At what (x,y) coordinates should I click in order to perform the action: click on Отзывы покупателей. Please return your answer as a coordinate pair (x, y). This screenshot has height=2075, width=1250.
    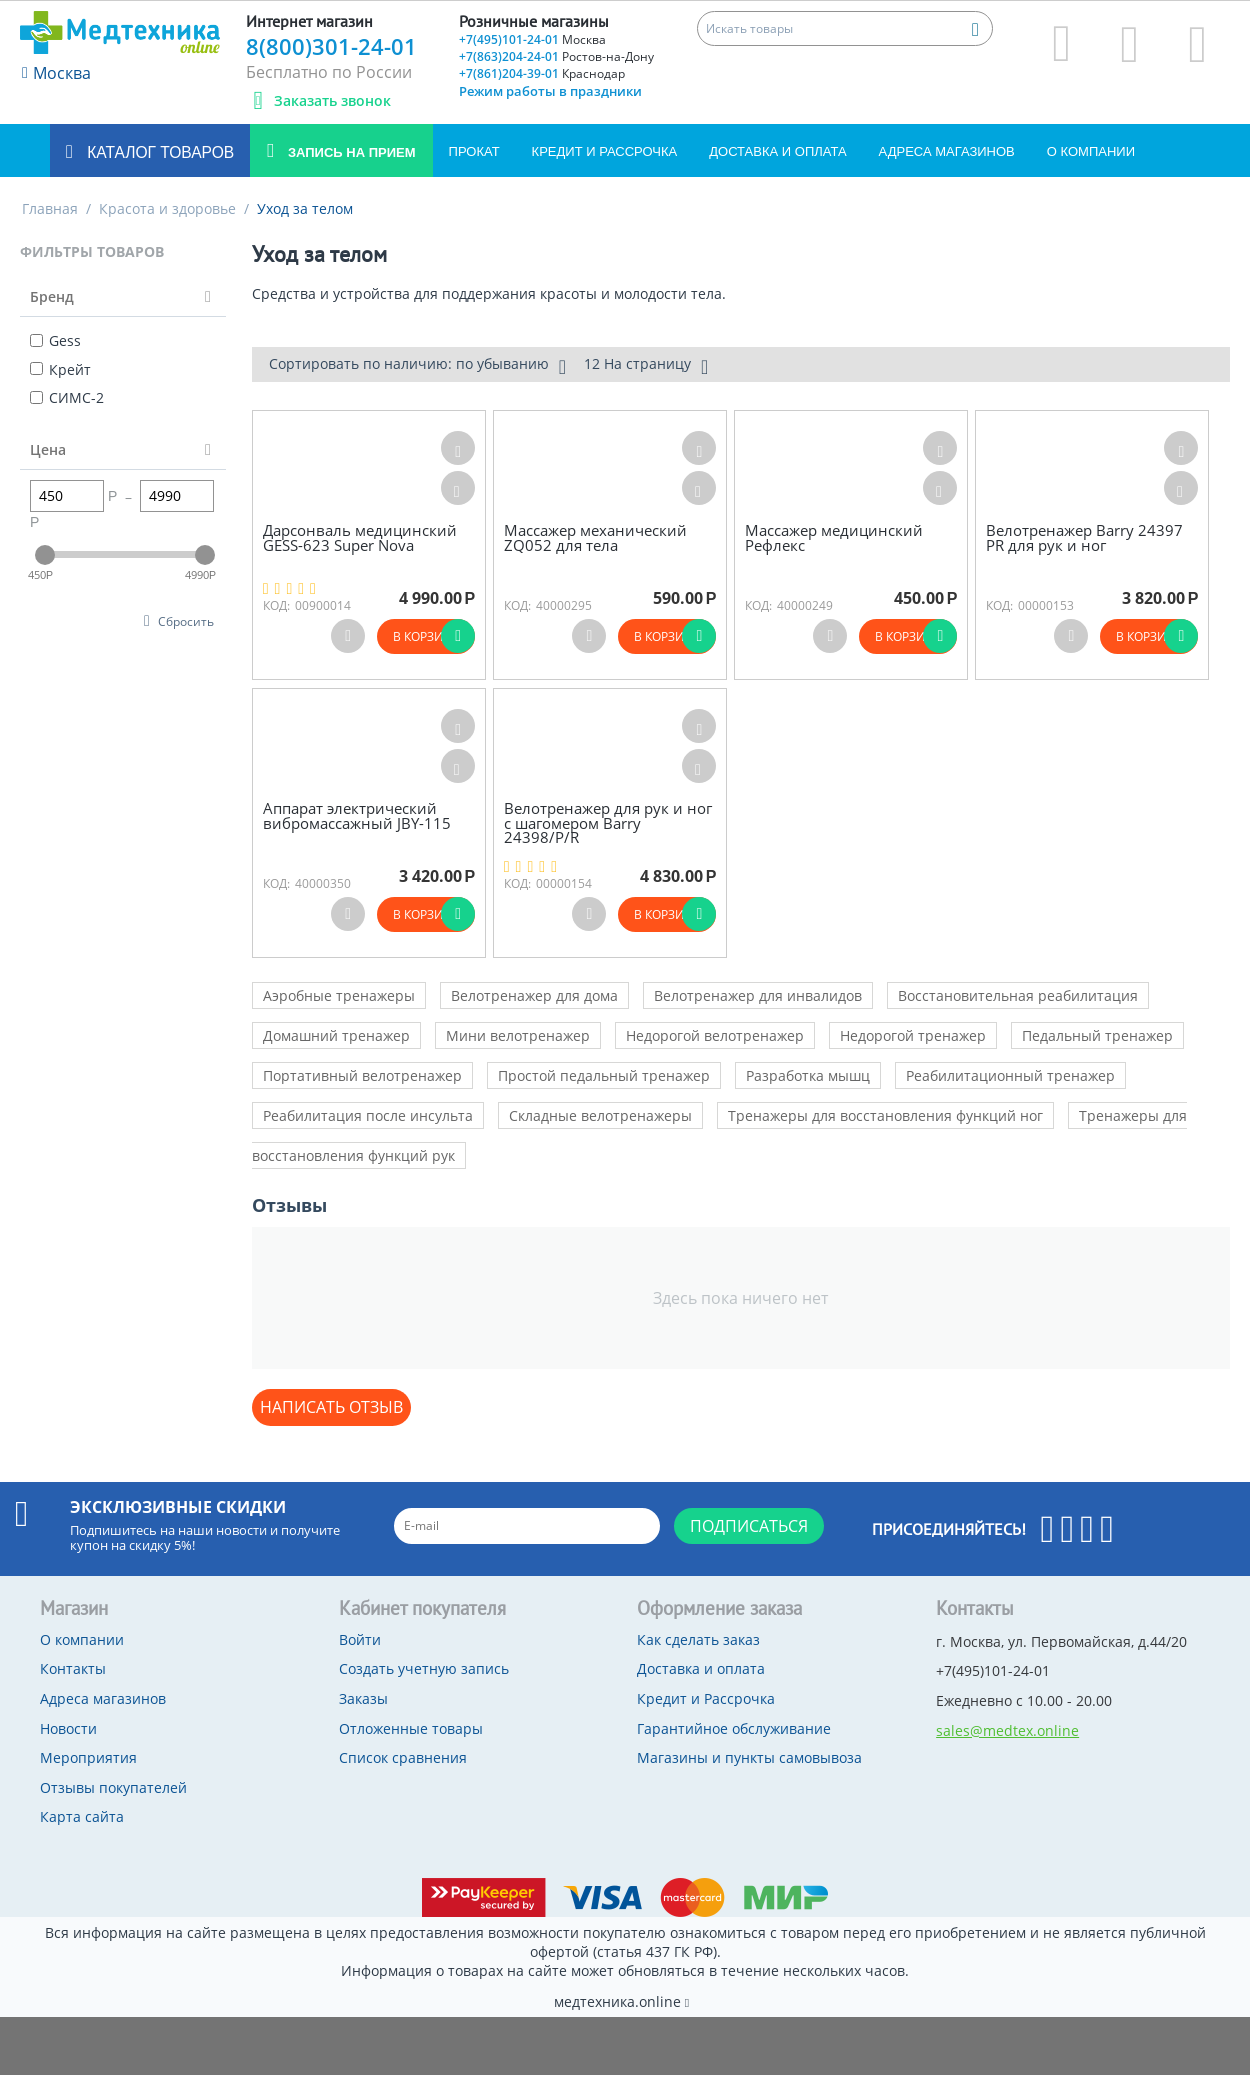
    Looking at the image, I should click on (113, 1787).